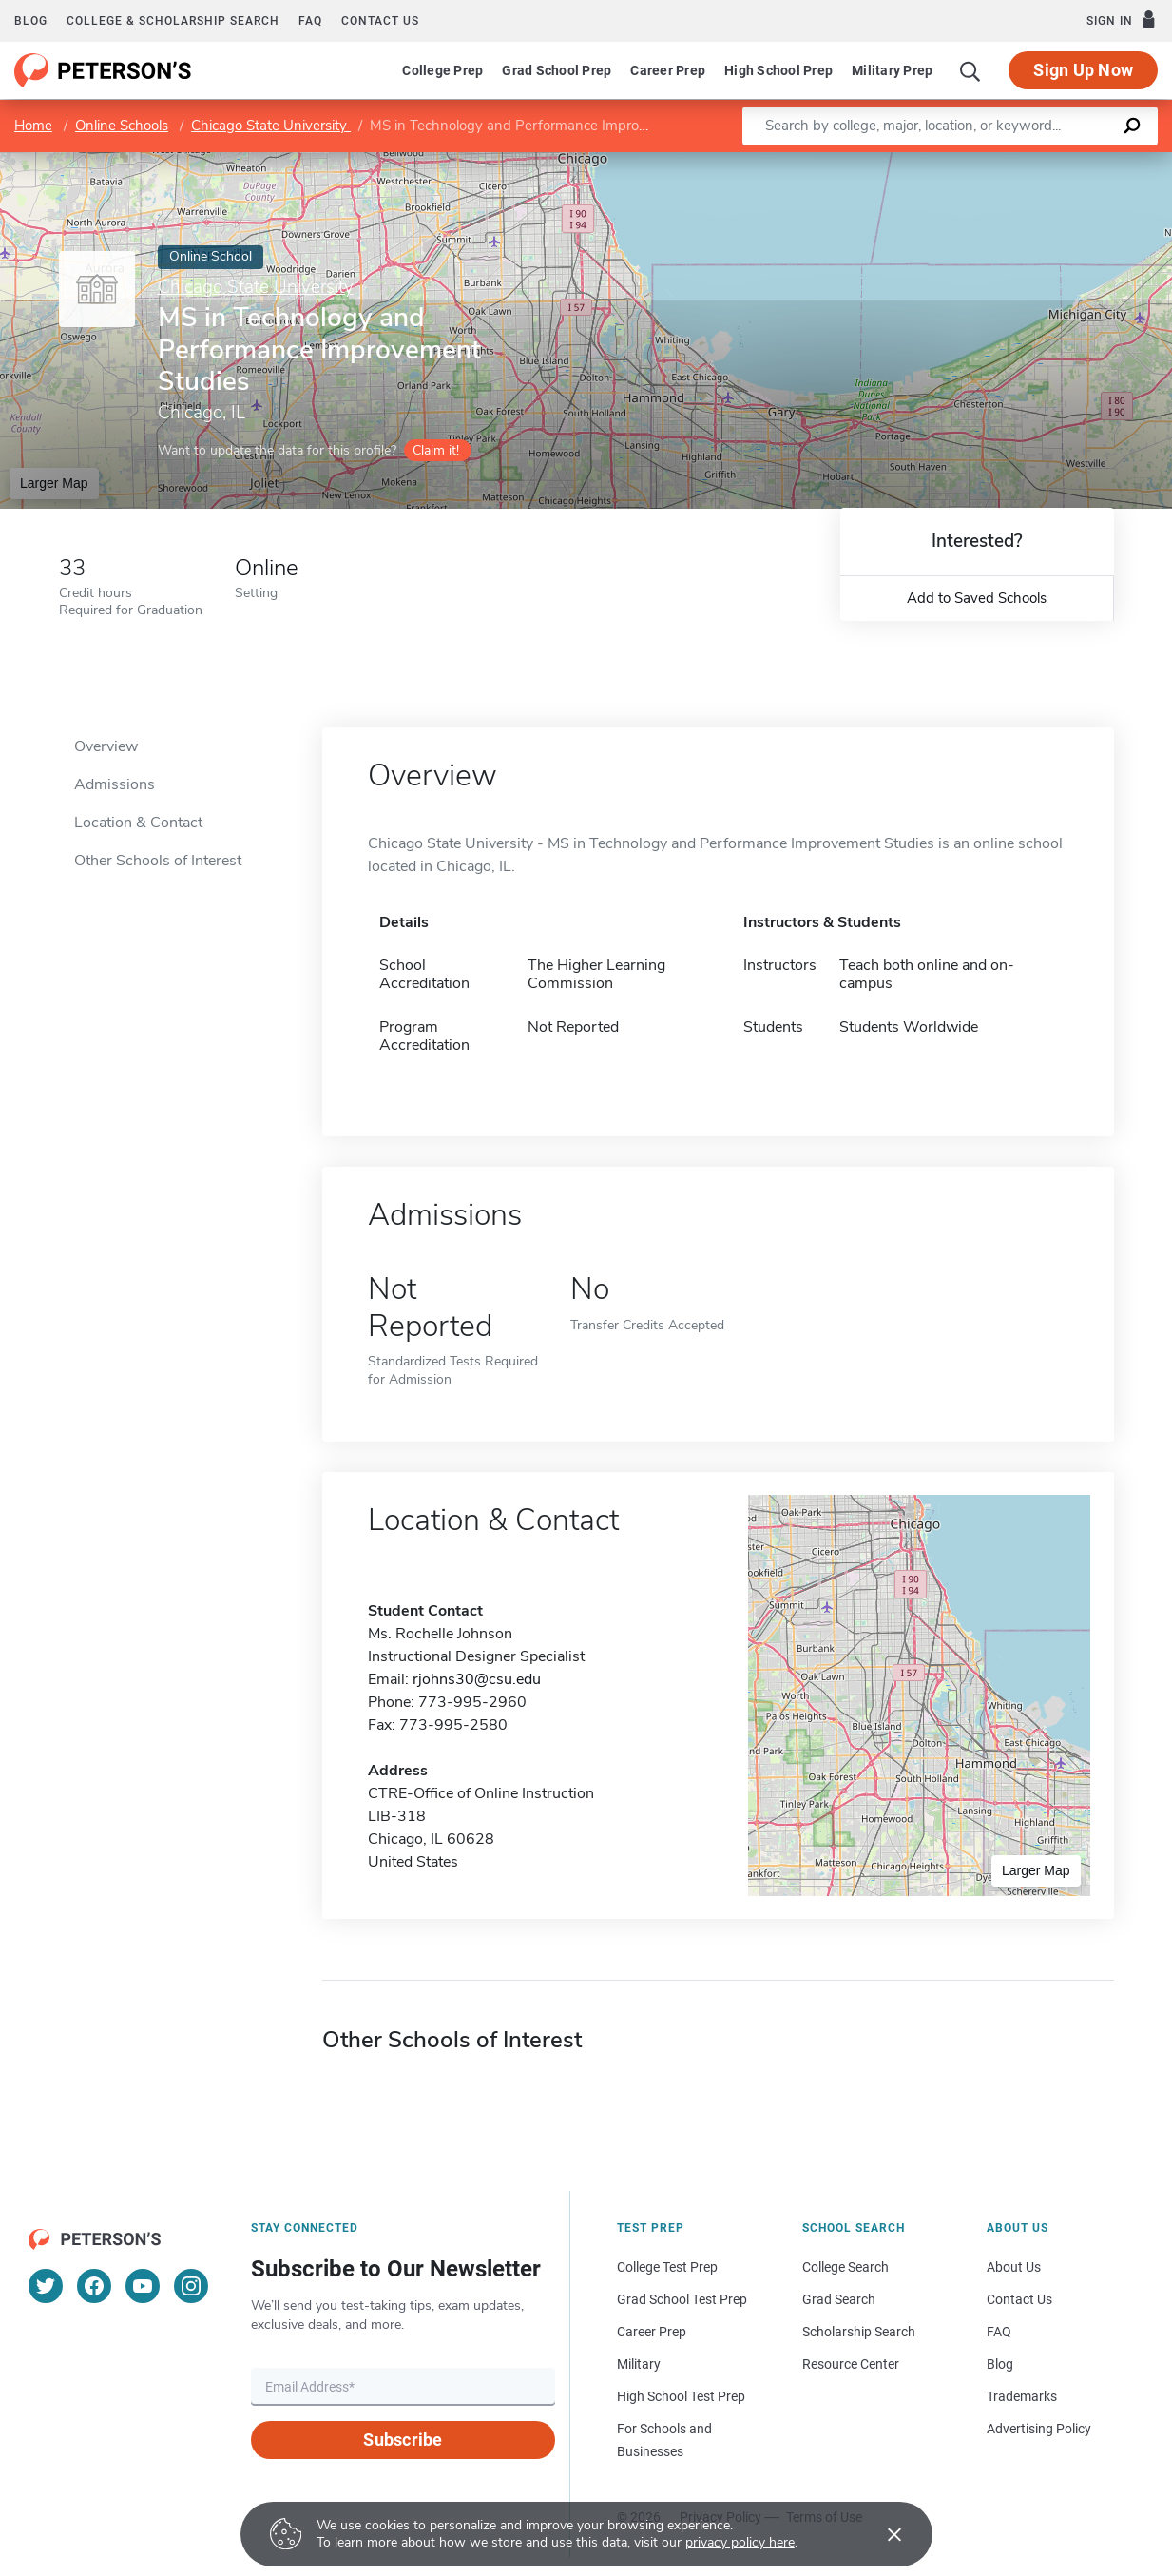 This screenshot has height=2576, width=1172. I want to click on Subscribe, so click(402, 2440).